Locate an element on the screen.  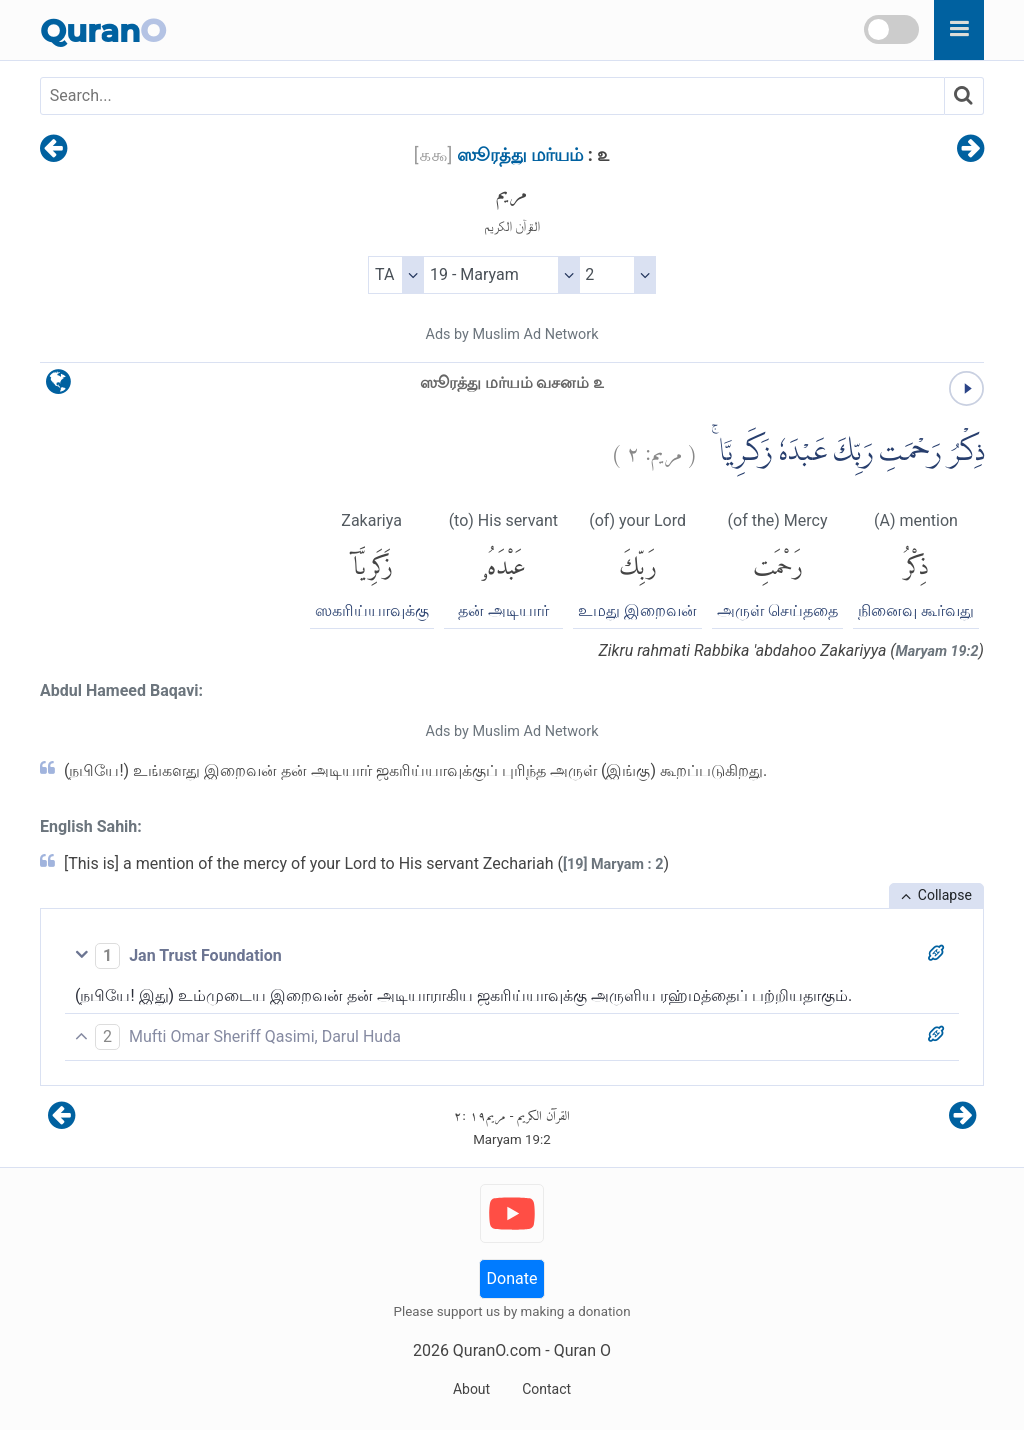
QuranO.com is located at coordinates (497, 1350).